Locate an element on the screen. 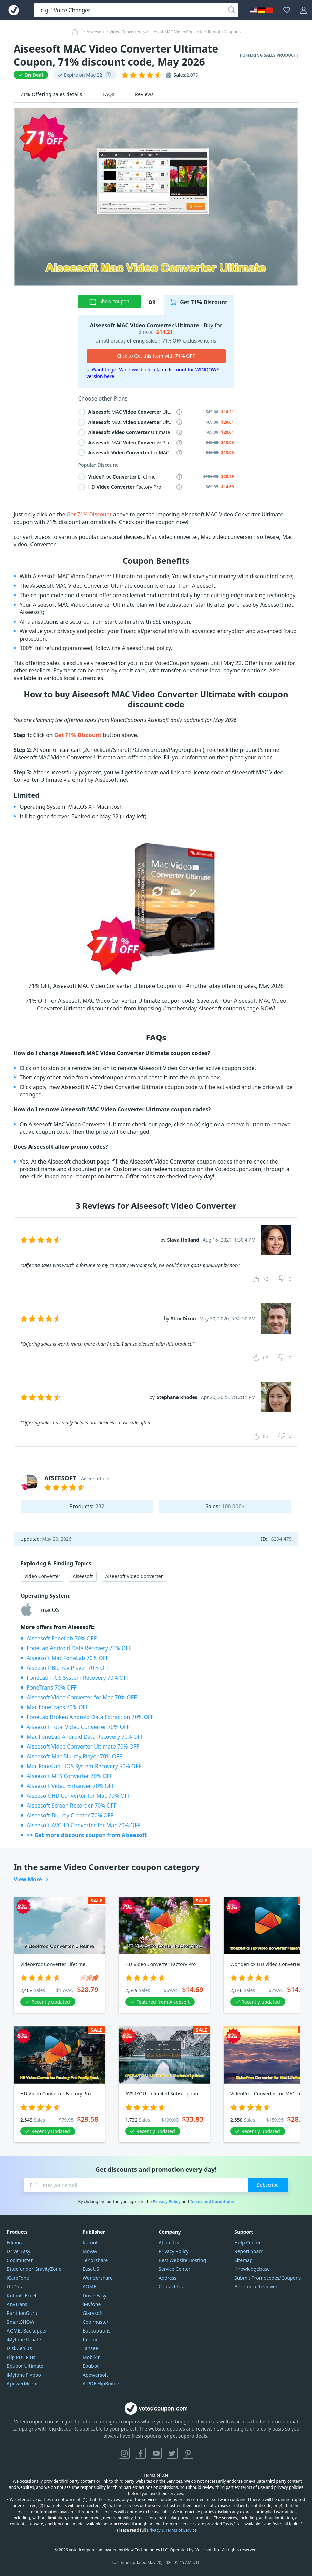 This screenshot has height=2576, width=312. AOMEI is located at coordinates (90, 2286).